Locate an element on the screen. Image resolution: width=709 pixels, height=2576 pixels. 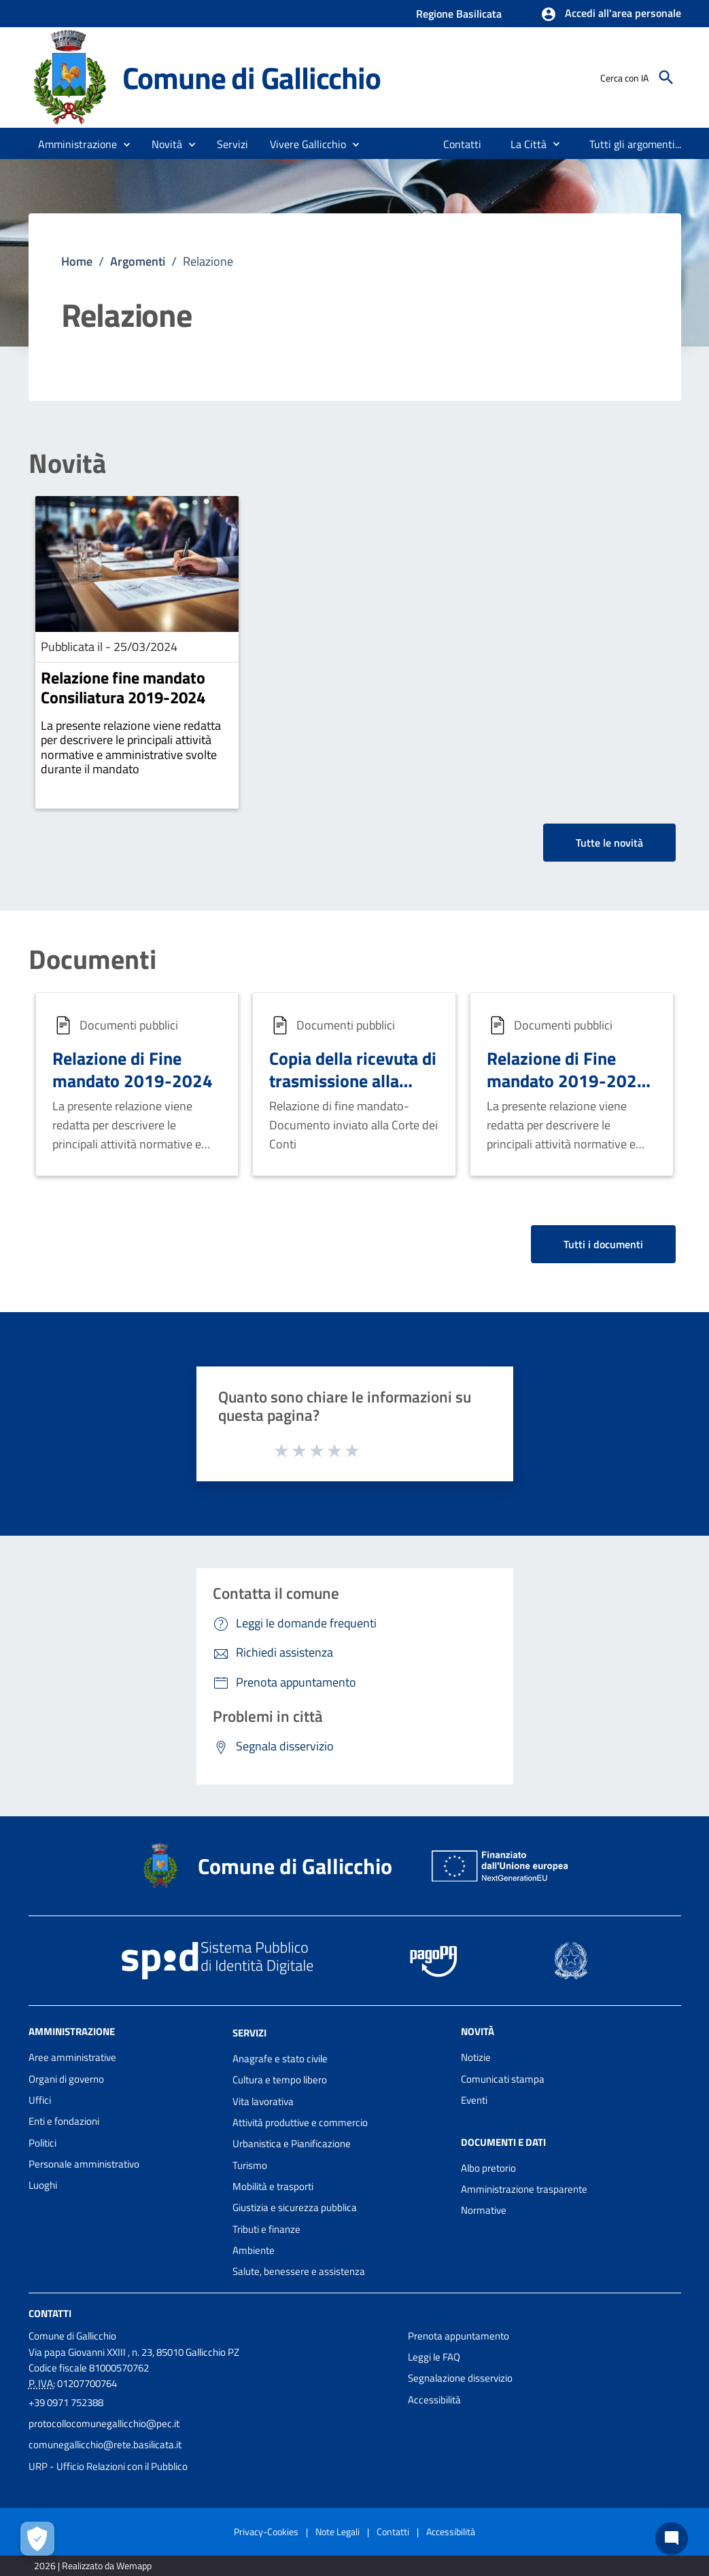
Salute, benessere e assistenza is located at coordinates (298, 2271).